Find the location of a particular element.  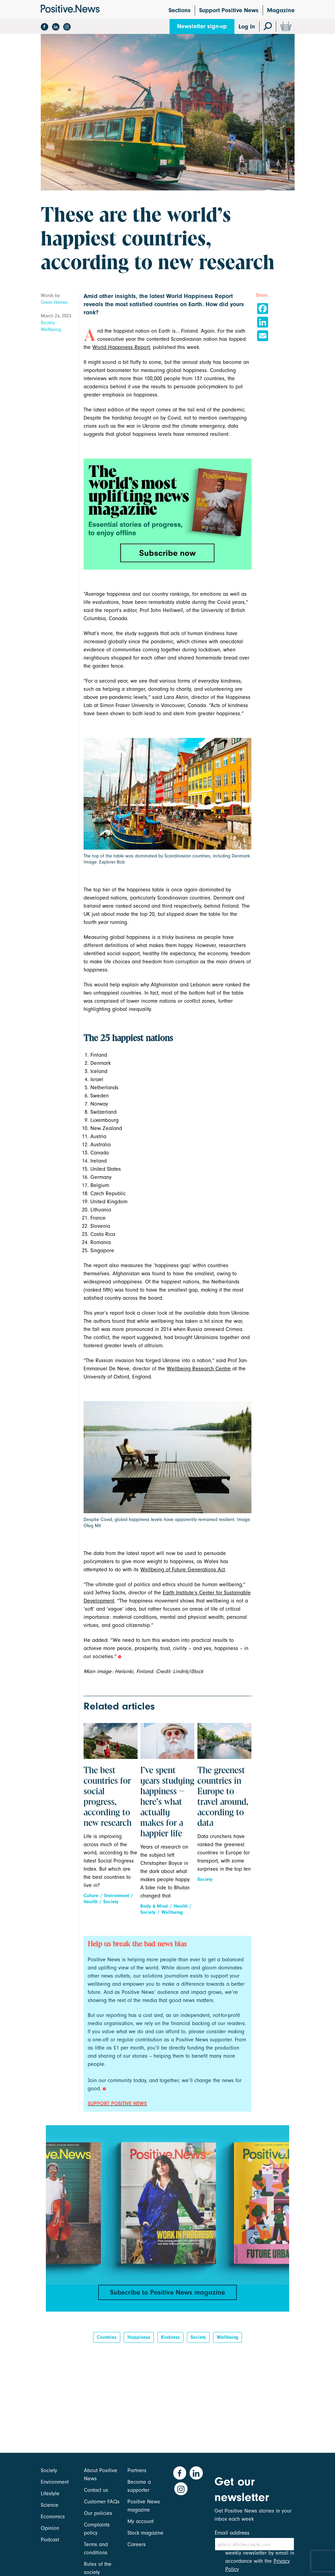

Our policies is located at coordinates (98, 2513).